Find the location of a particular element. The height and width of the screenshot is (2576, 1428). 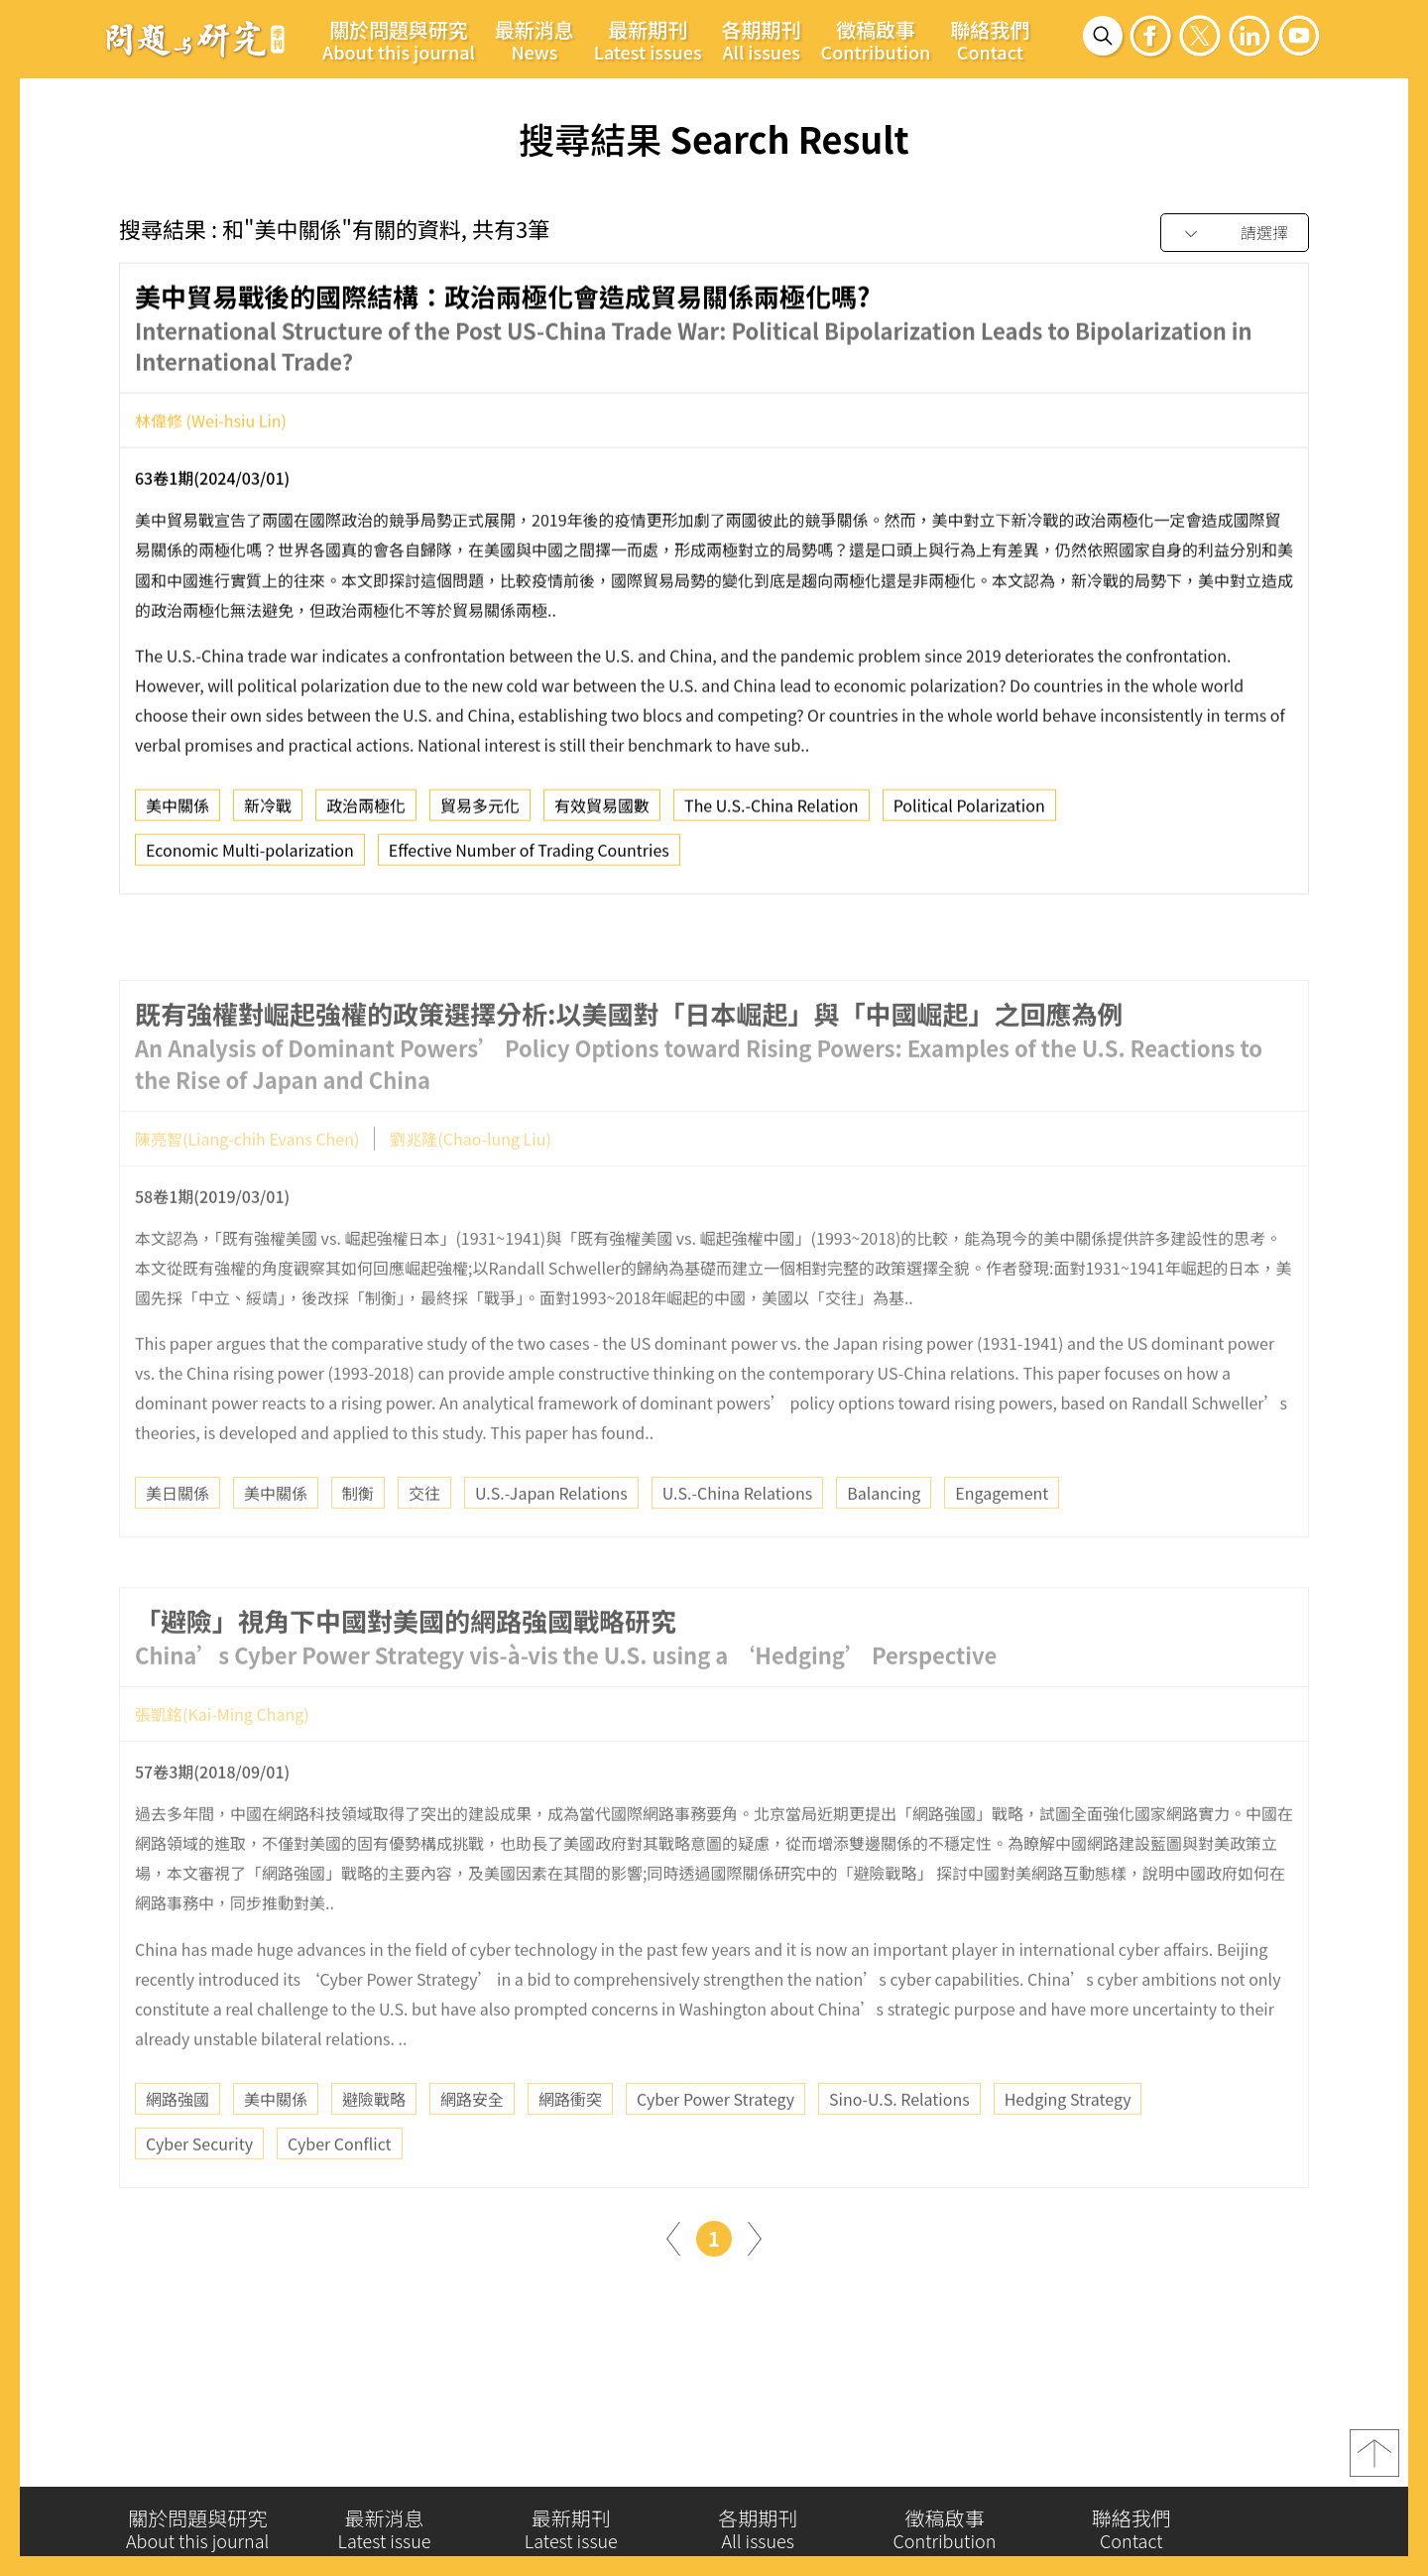

新冷戰 is located at coordinates (268, 812).